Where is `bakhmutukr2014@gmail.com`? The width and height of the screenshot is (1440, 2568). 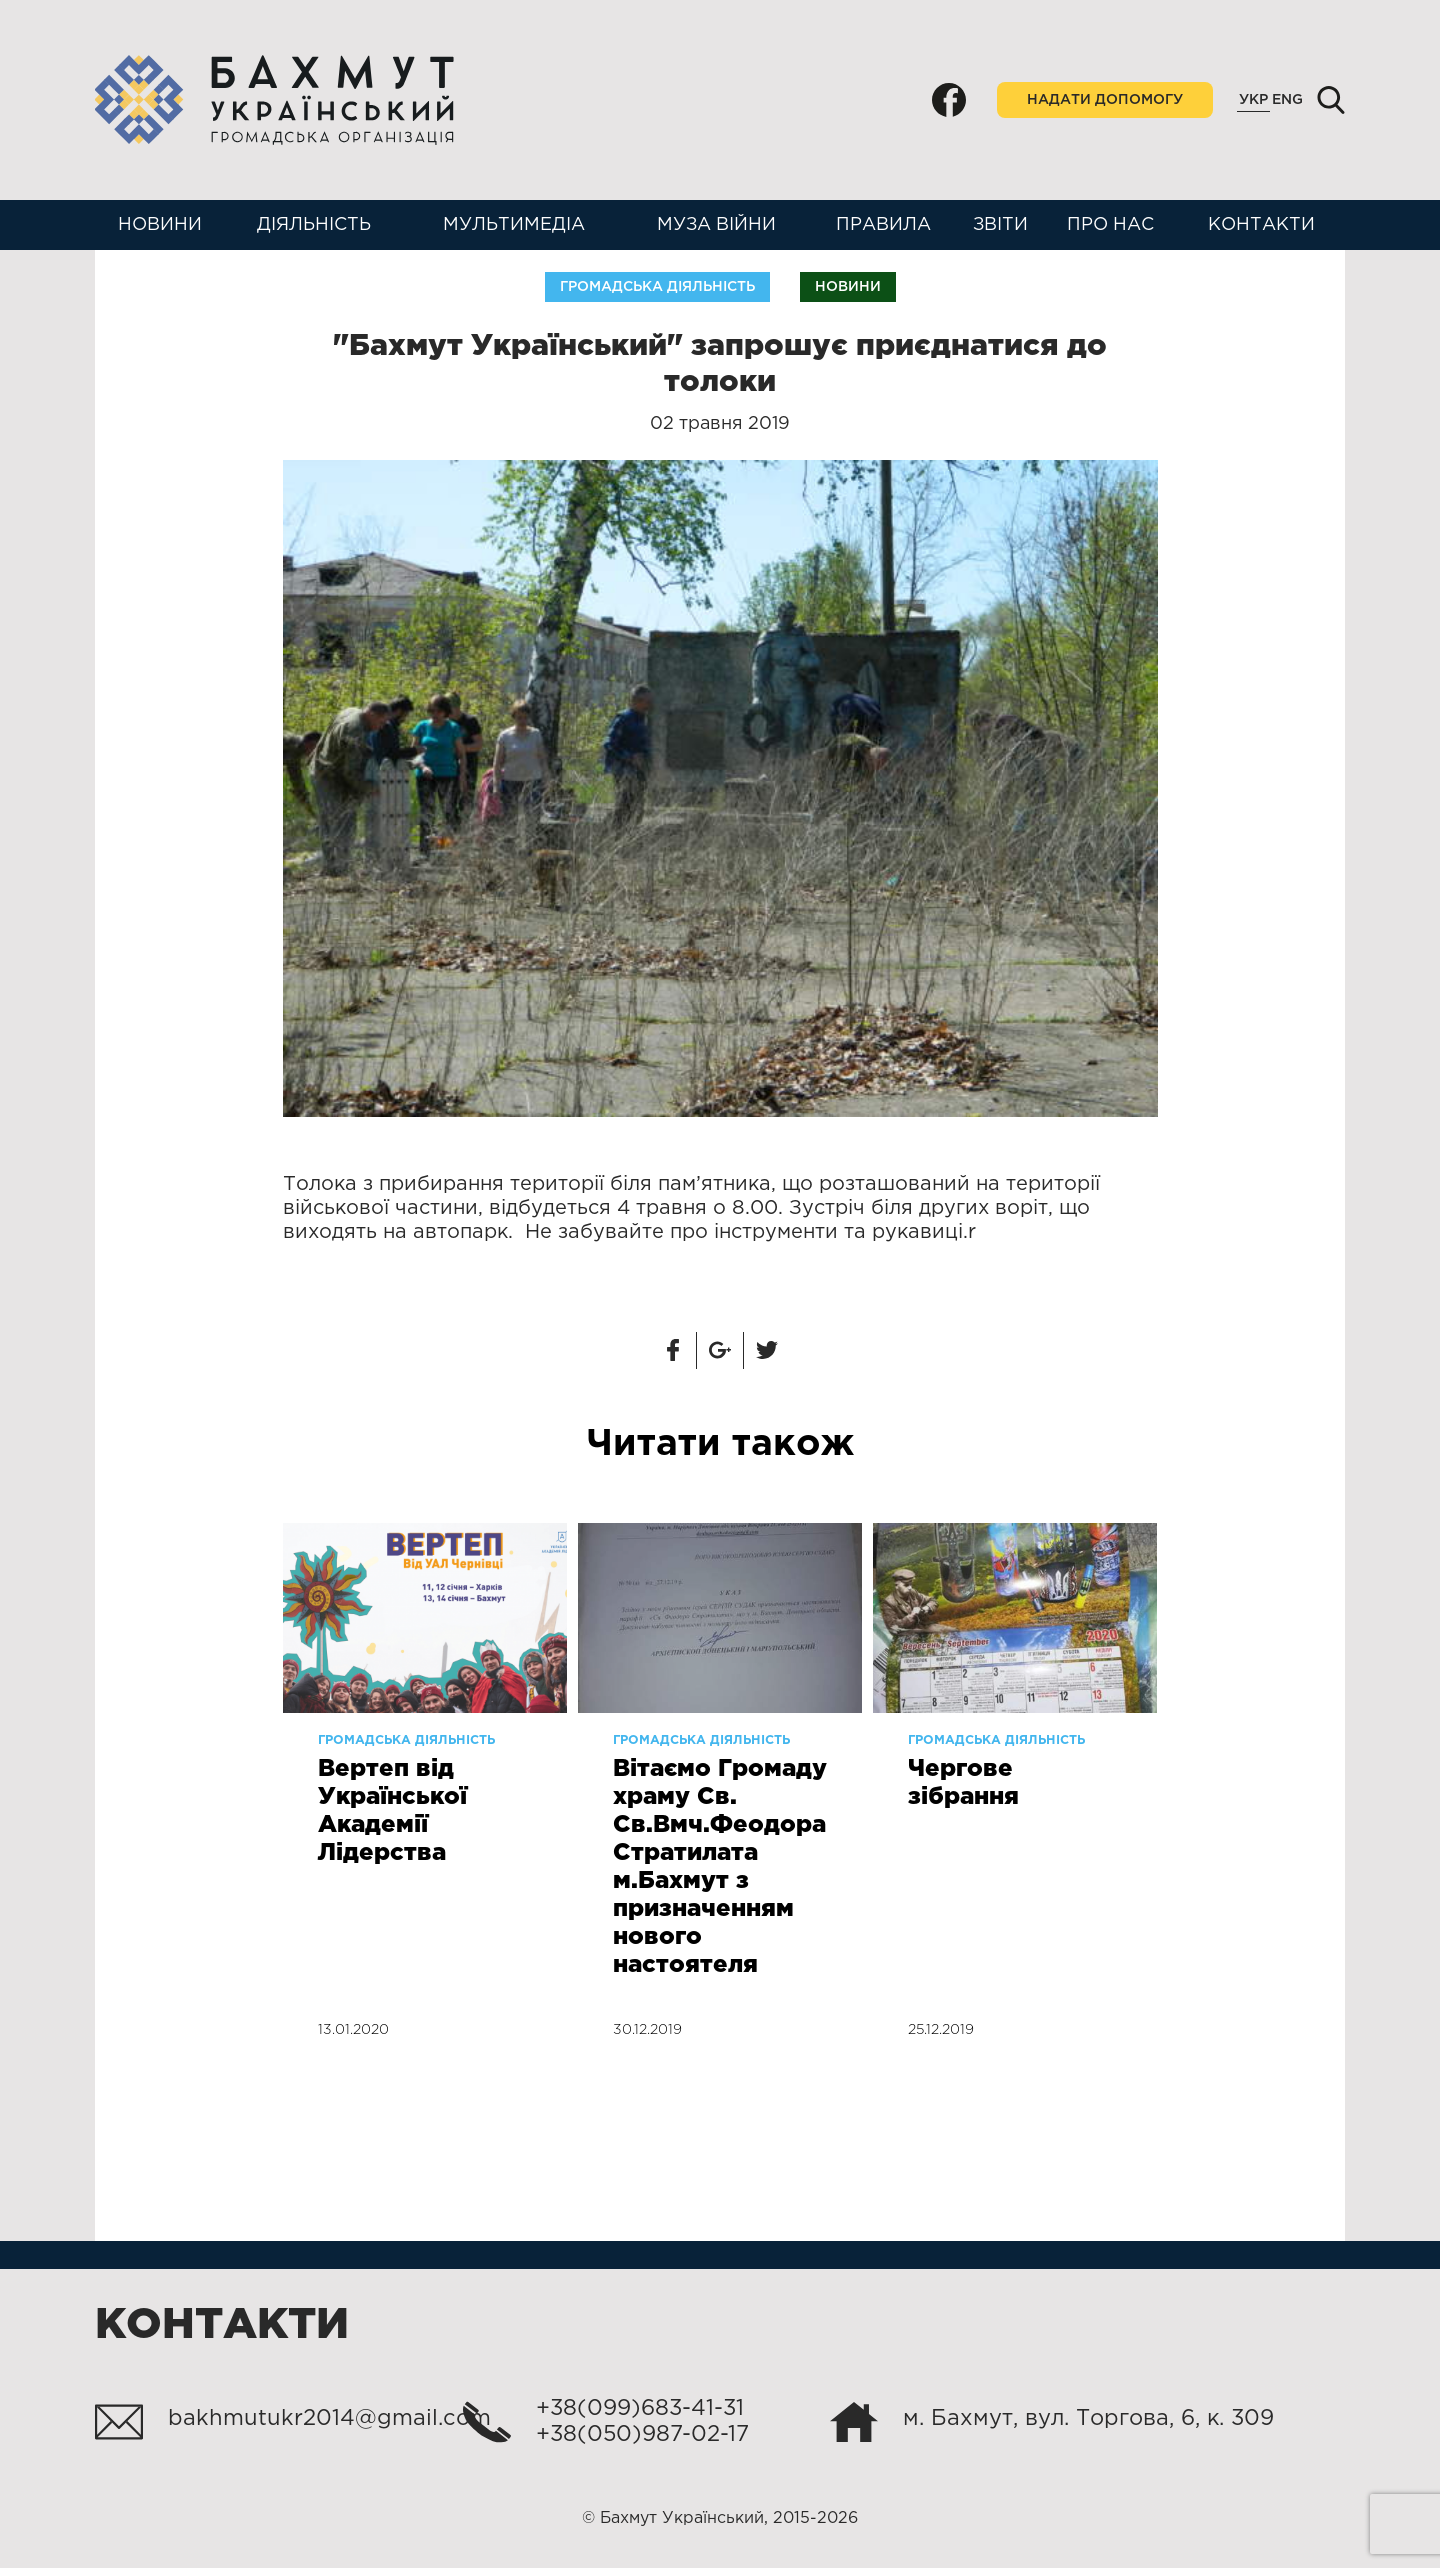
bakhmutukr2014@gmail.com is located at coordinates (329, 2419).